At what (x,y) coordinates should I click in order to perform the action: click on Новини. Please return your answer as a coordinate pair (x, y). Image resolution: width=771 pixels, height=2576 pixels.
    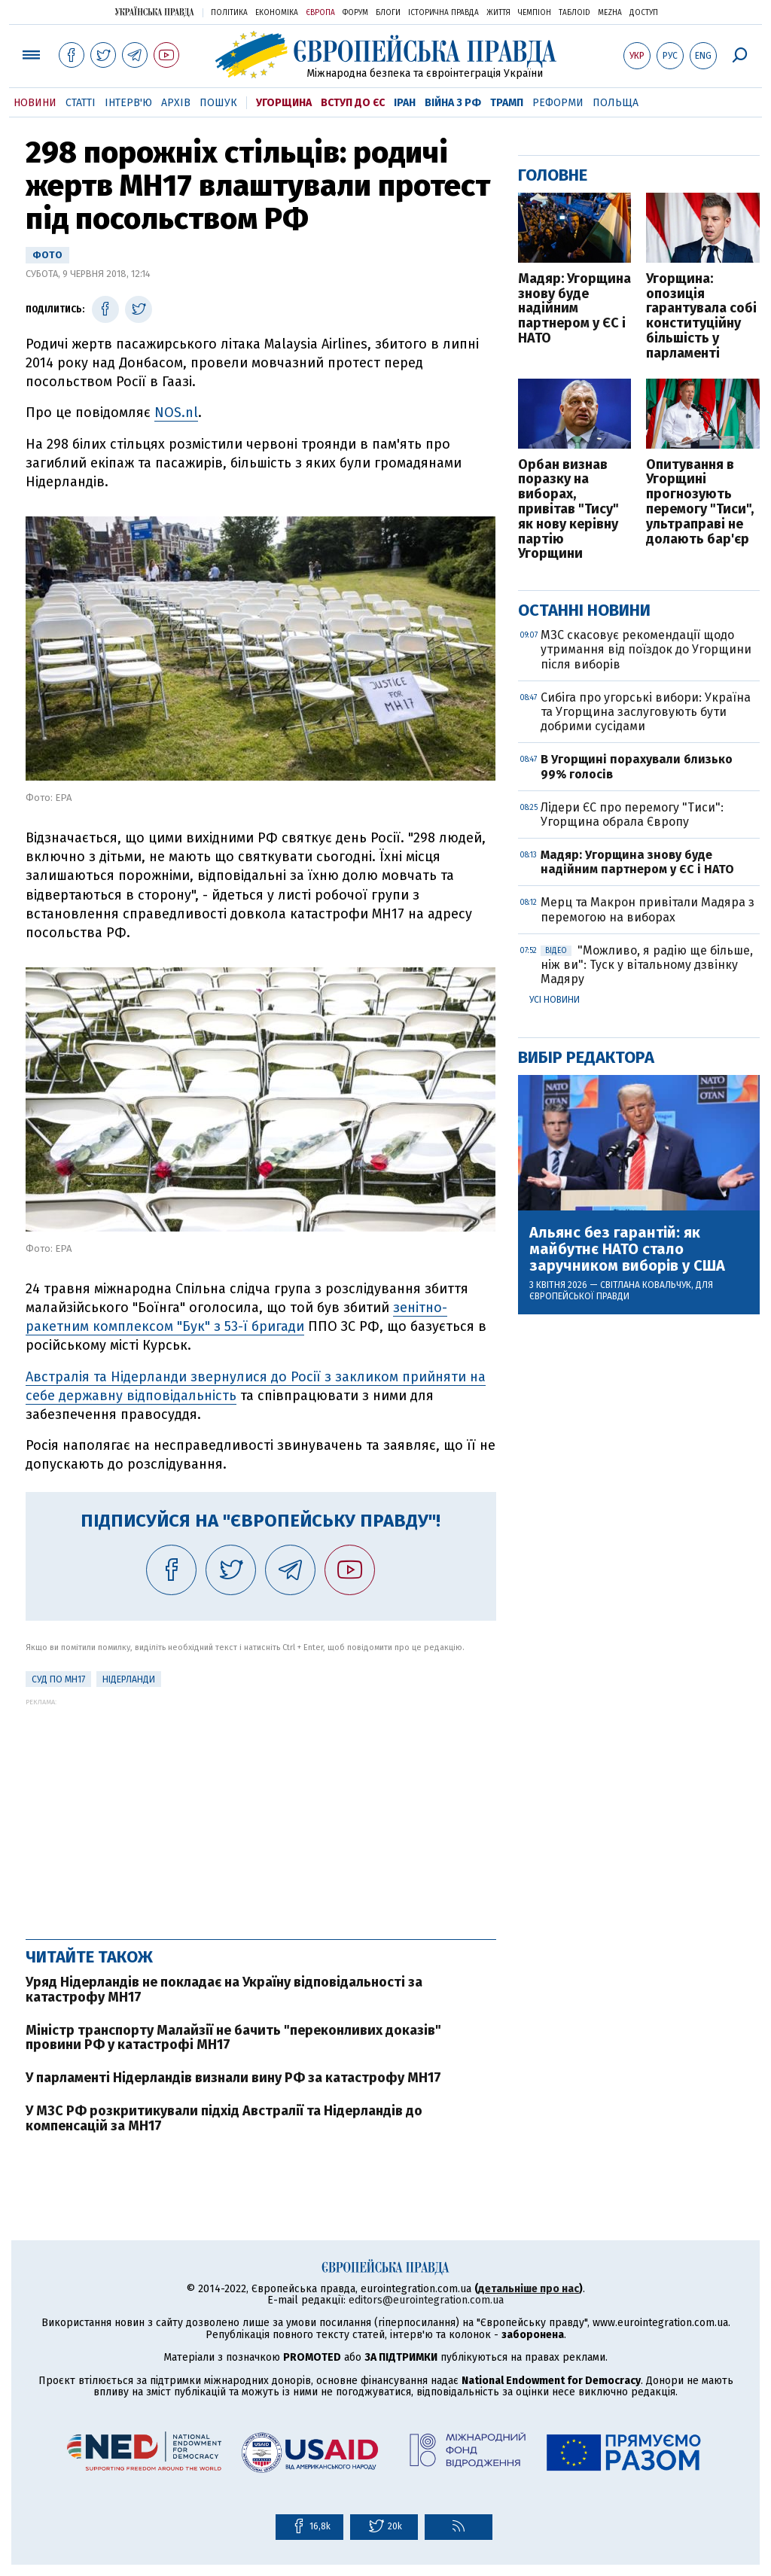
    Looking at the image, I should click on (35, 102).